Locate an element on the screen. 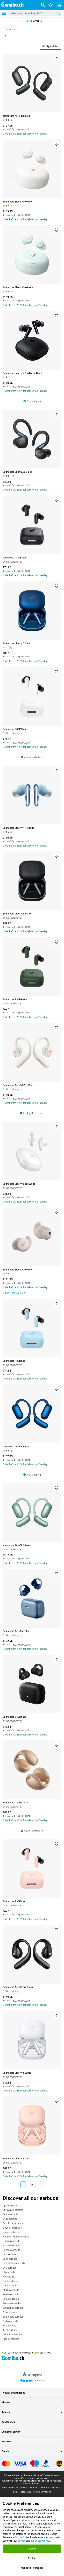  more information. is located at coordinates (31, 2483).